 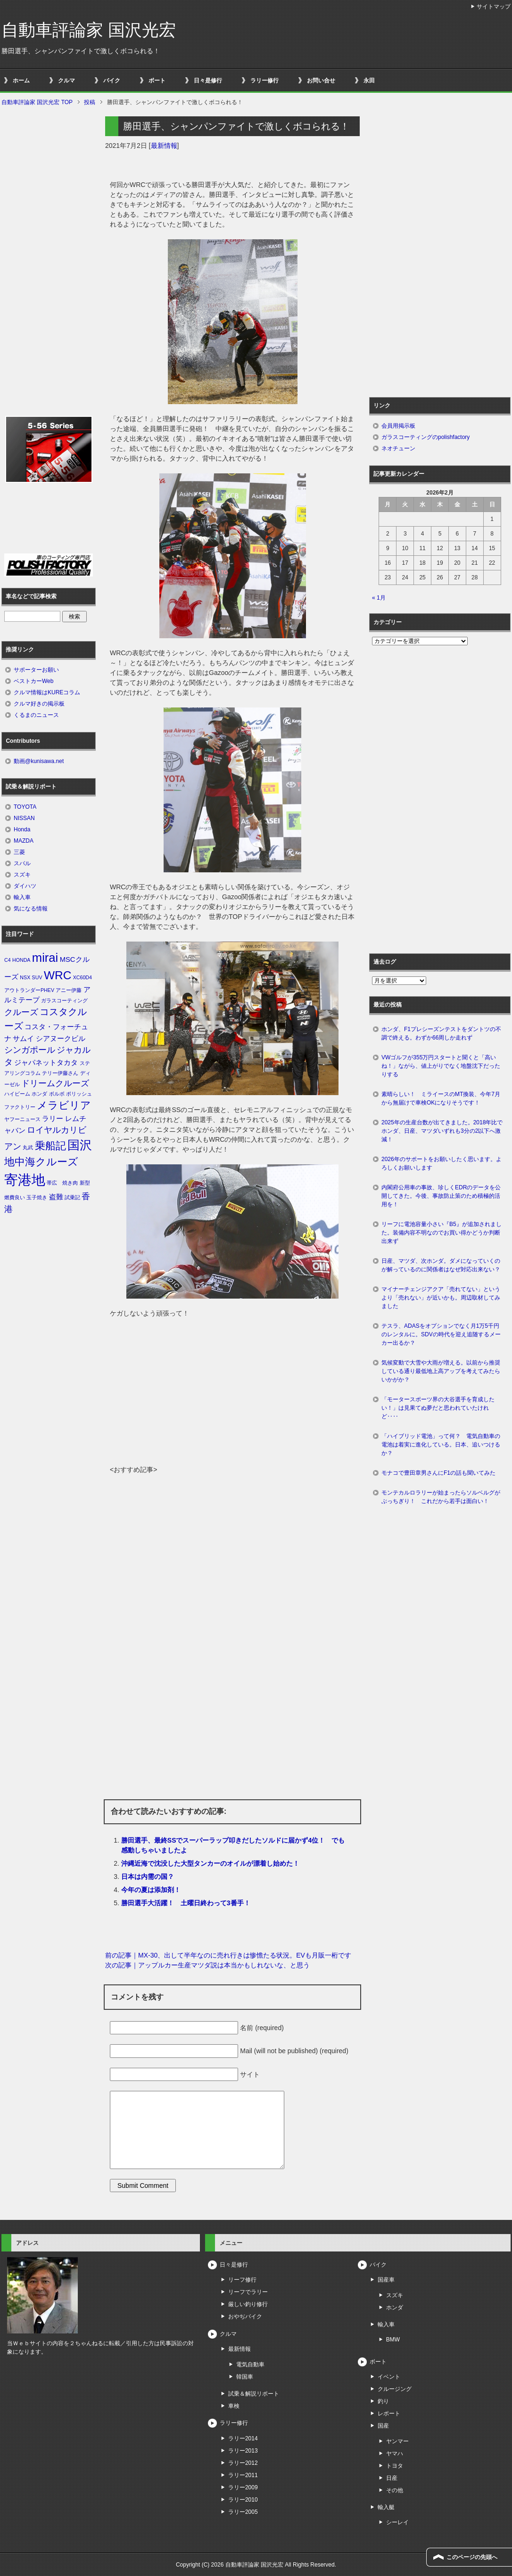 I want to click on マイナーチェンジアクア「売れてない」というより「売れない」が近いかも。周辺取材してみました, so click(x=440, y=1297).